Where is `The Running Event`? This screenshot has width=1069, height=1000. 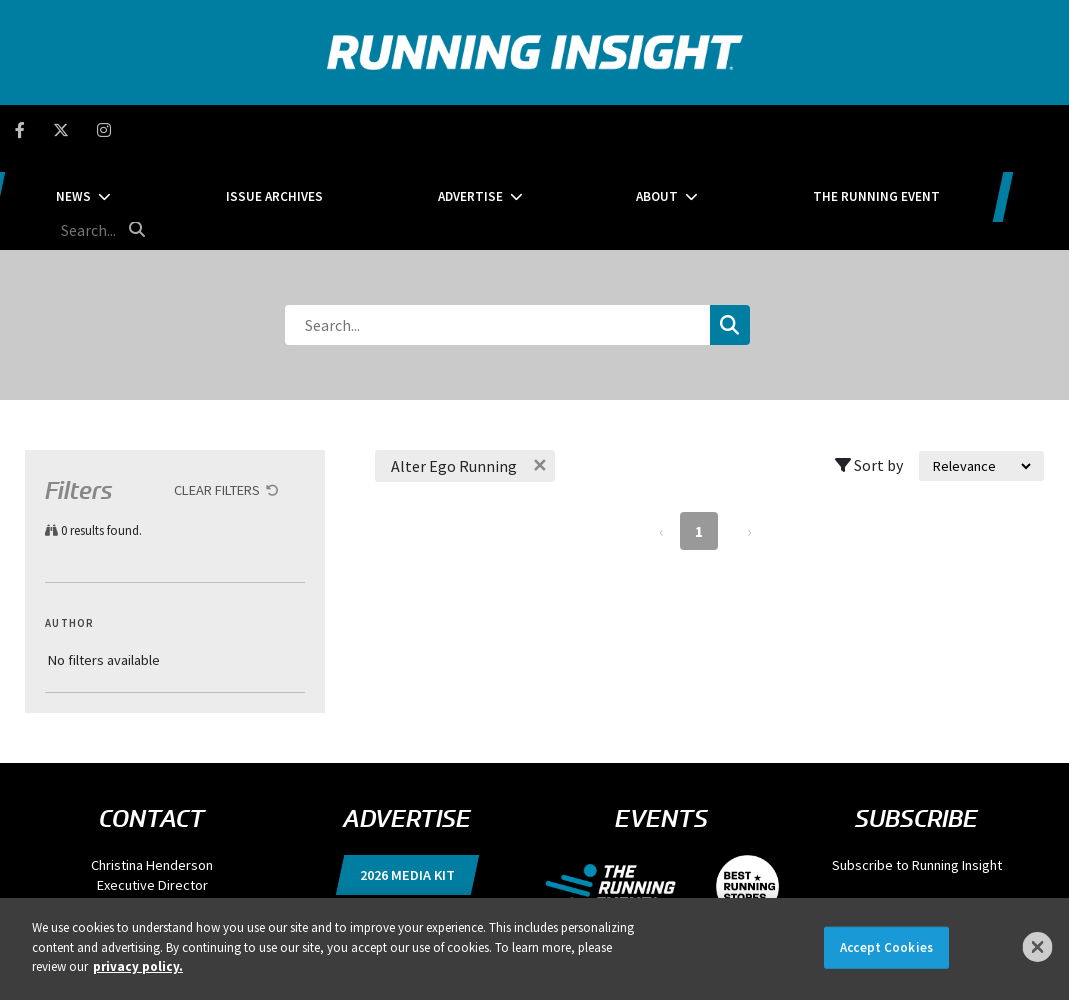 The Running Event is located at coordinates (811, 129).